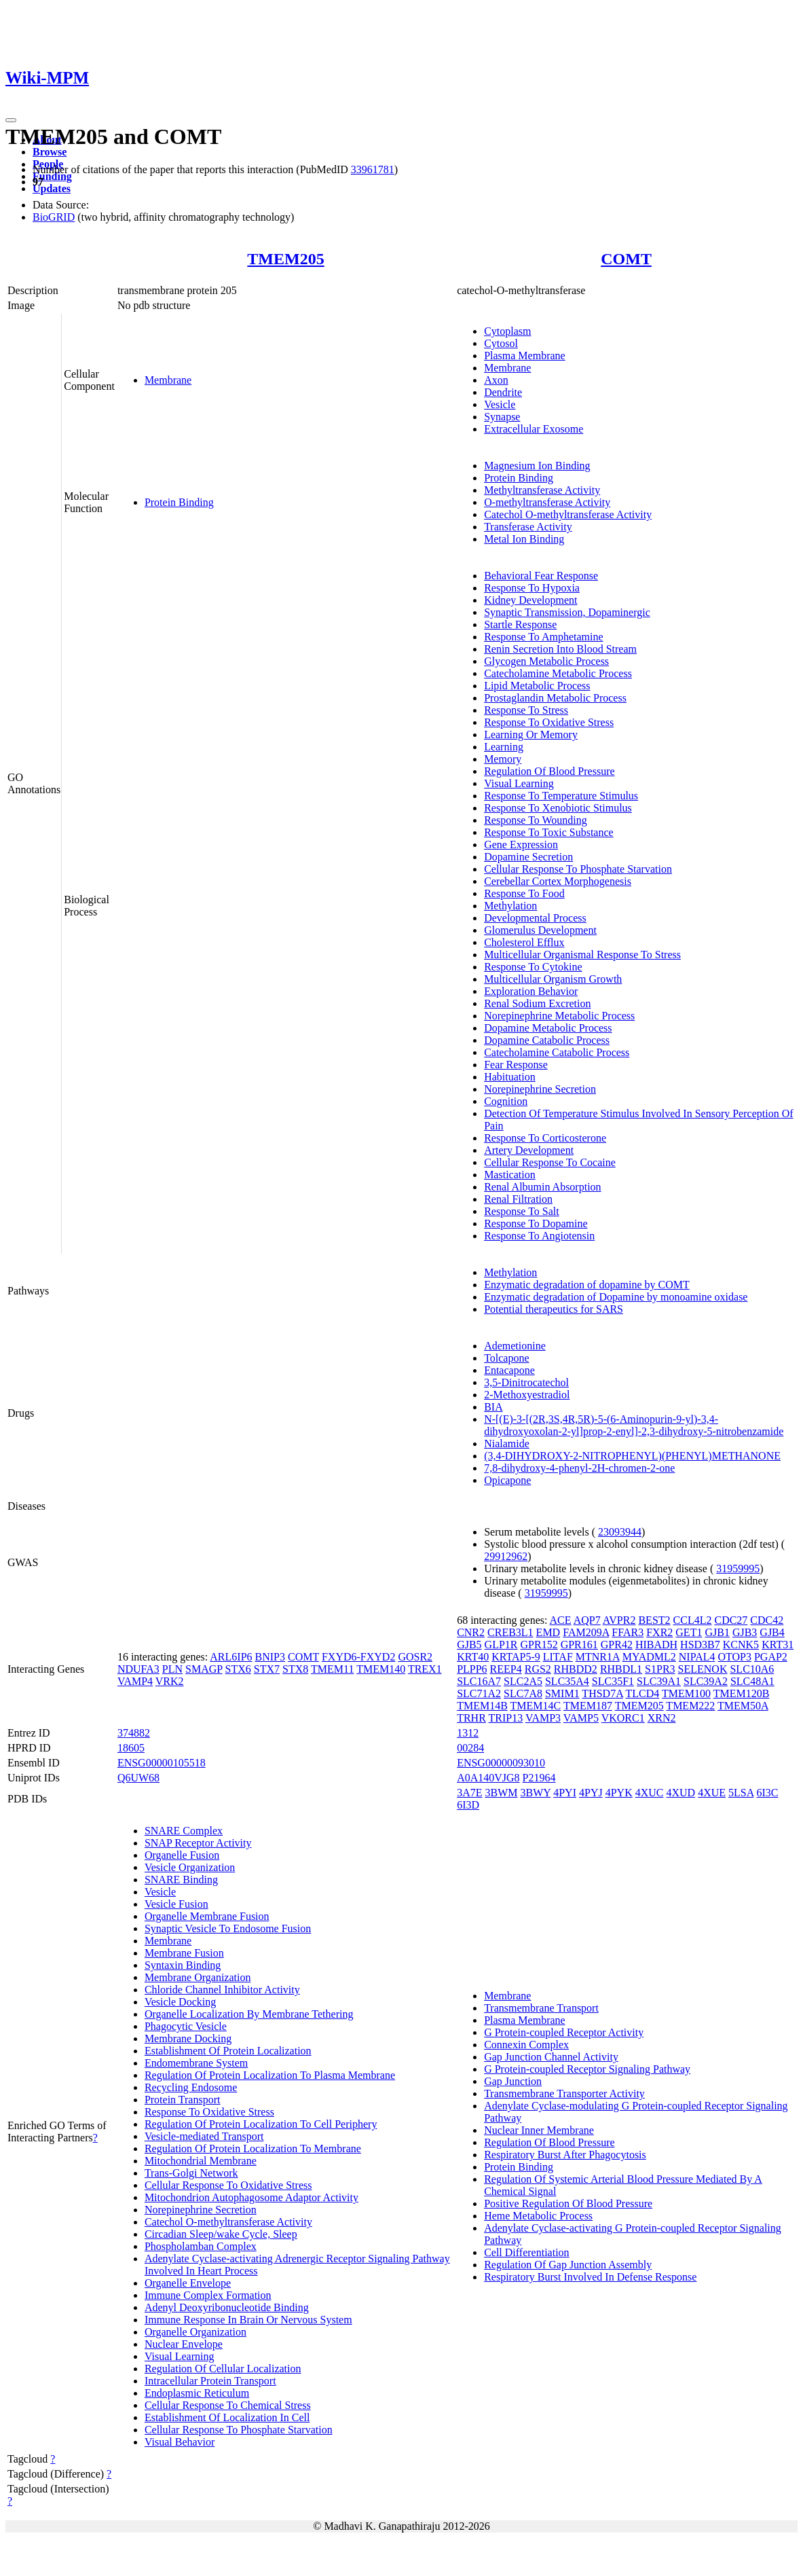  What do you see at coordinates (542, 490) in the screenshot?
I see `Methyltransferase Activity` at bounding box center [542, 490].